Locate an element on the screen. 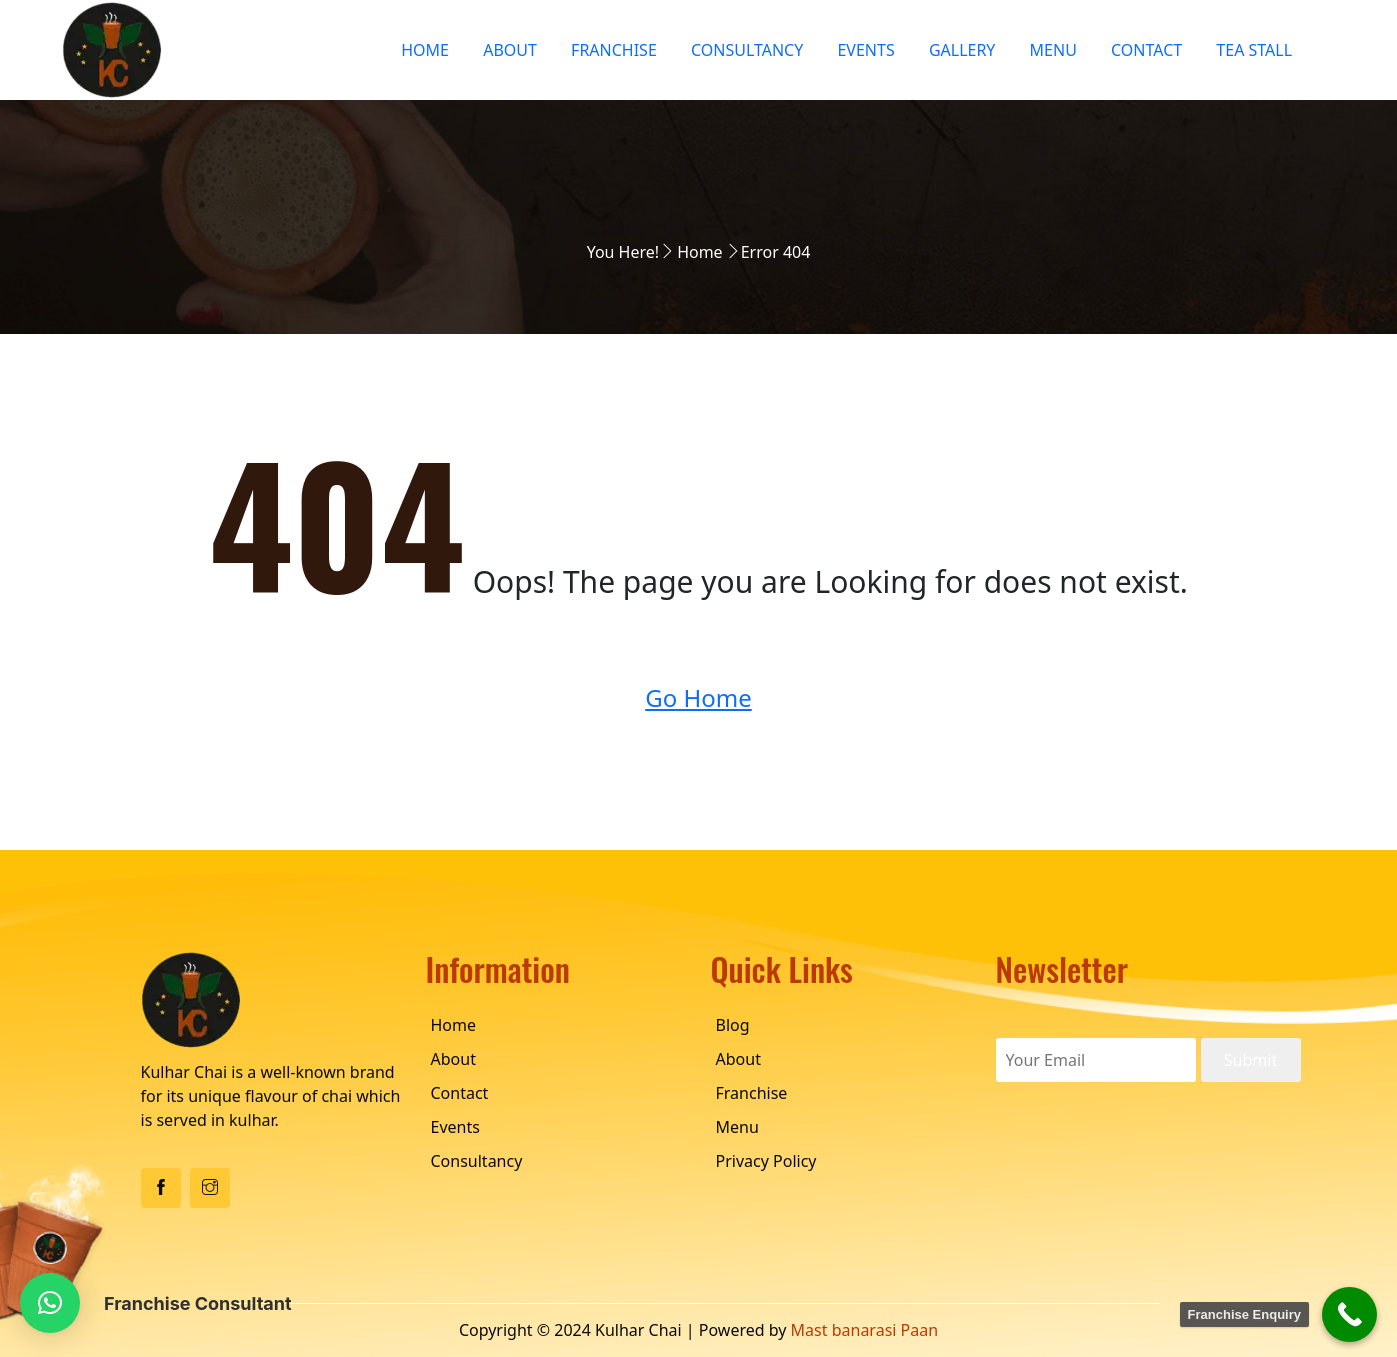  Home is located at coordinates (425, 50).